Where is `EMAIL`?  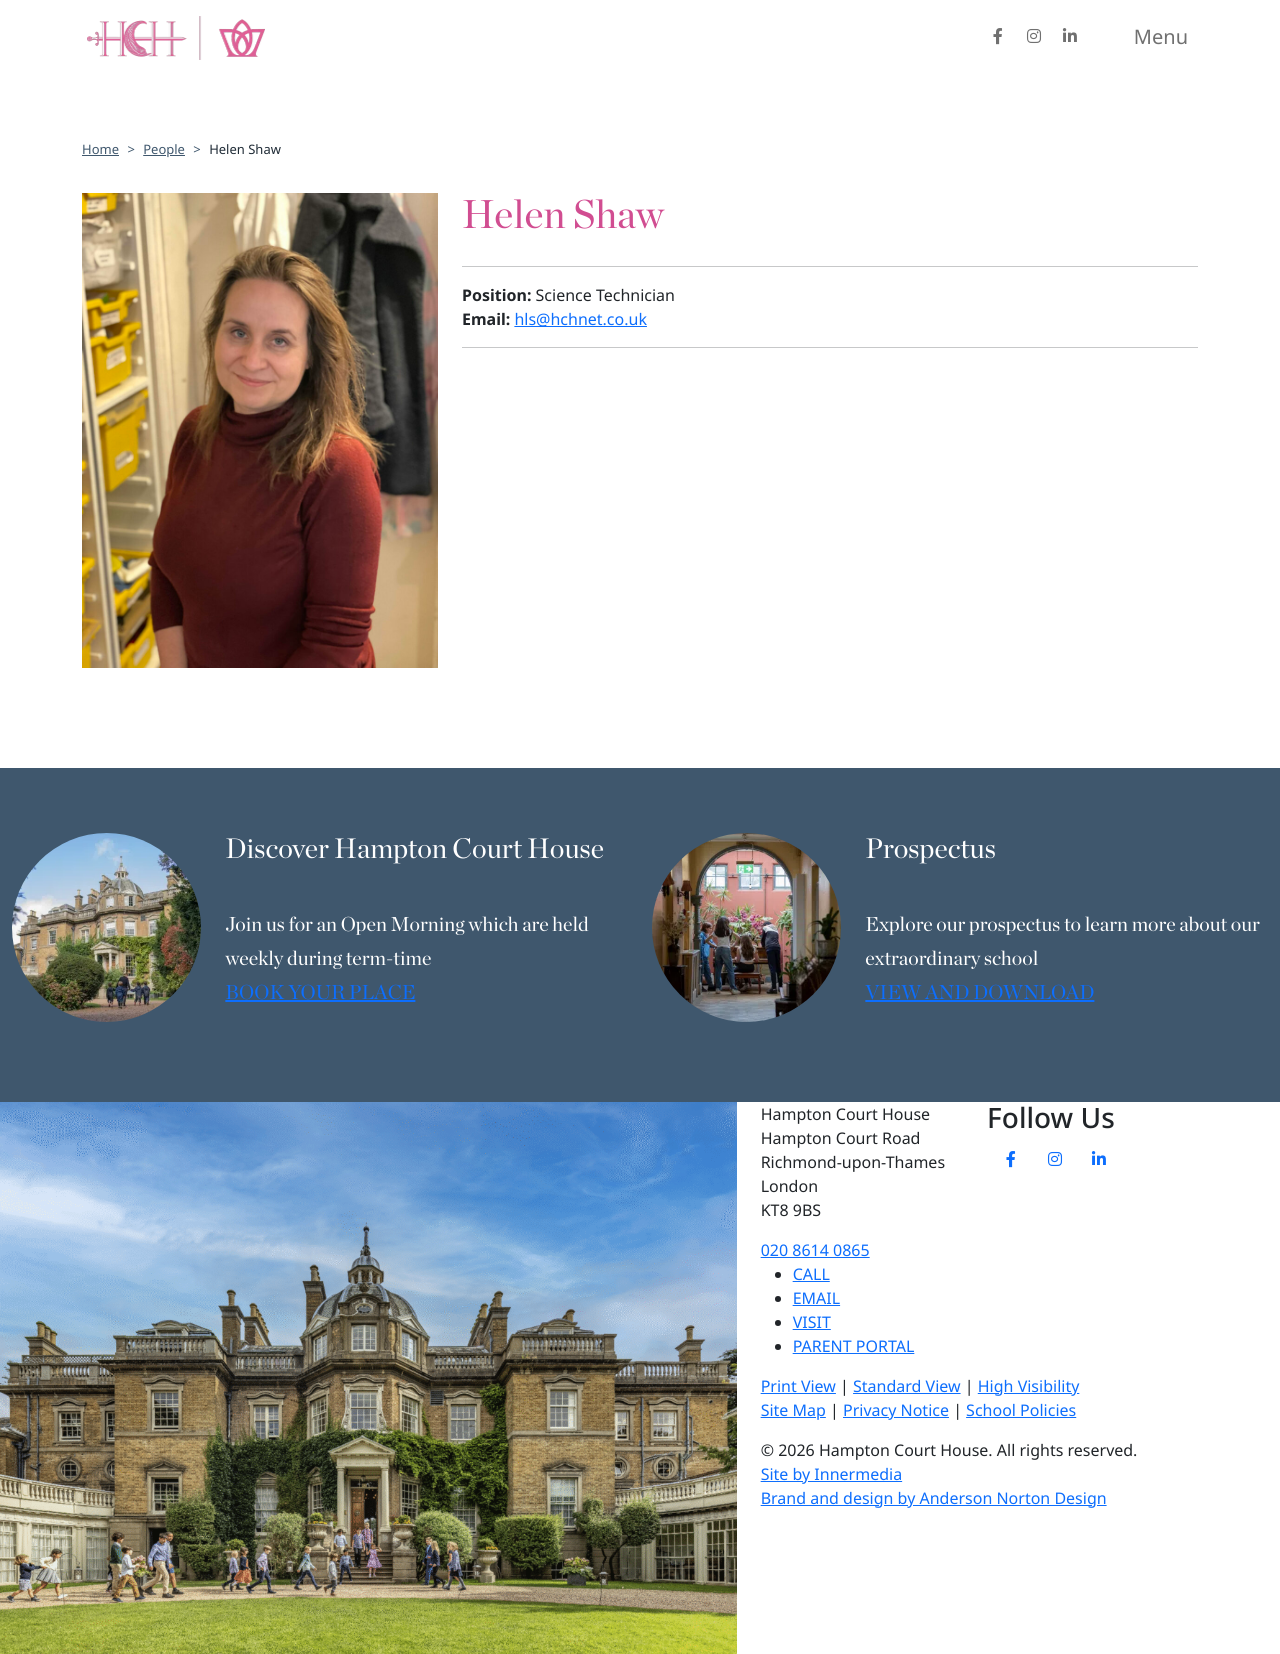
EMAIL is located at coordinates (816, 1298).